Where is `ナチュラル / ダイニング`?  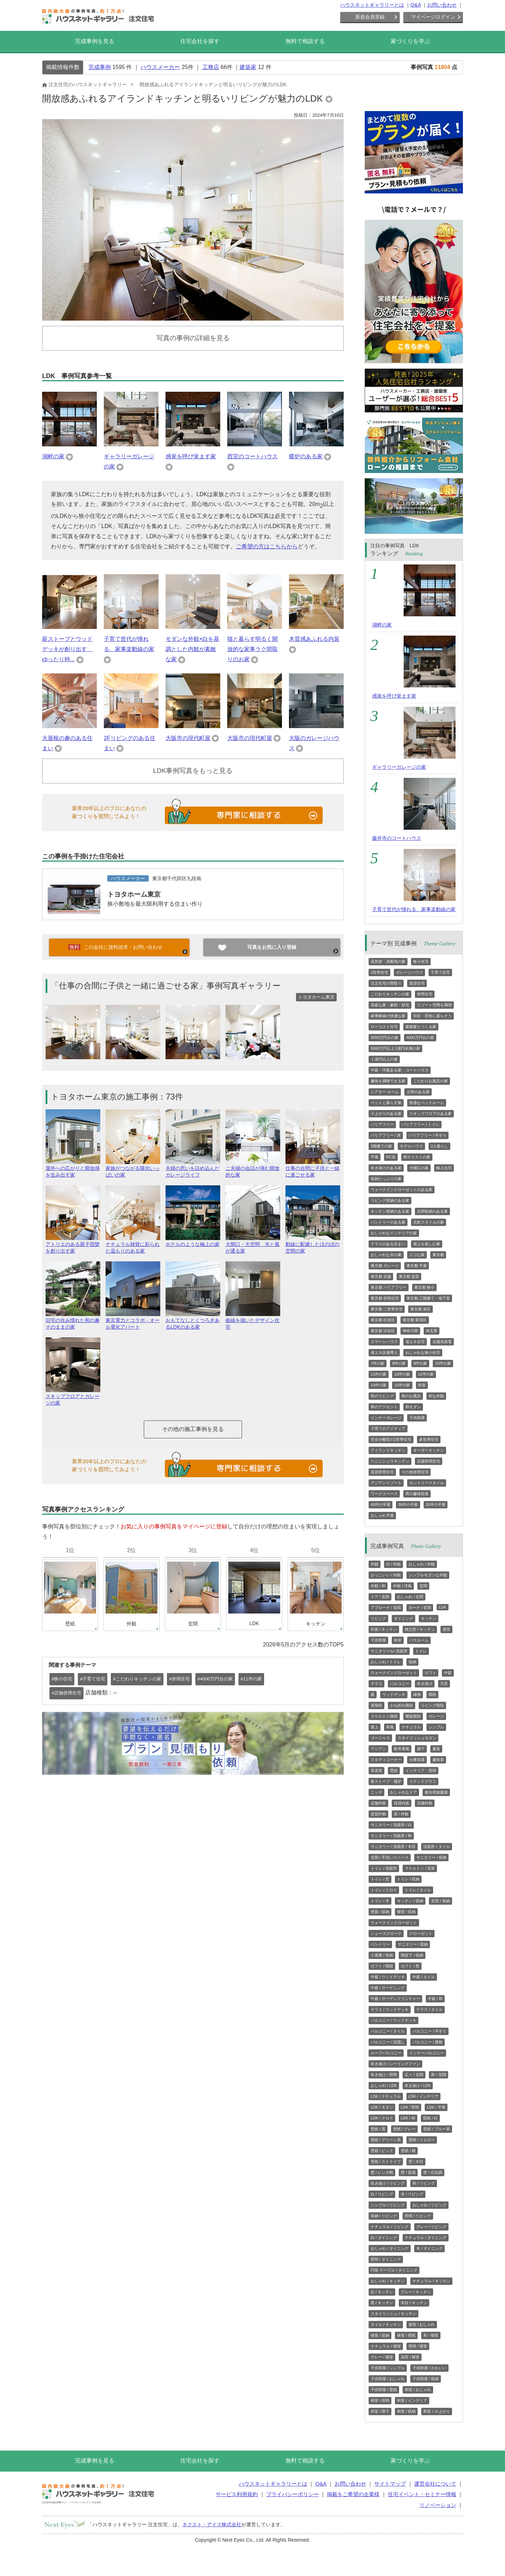
ナチュラル / ダイニング is located at coordinates (425, 2237).